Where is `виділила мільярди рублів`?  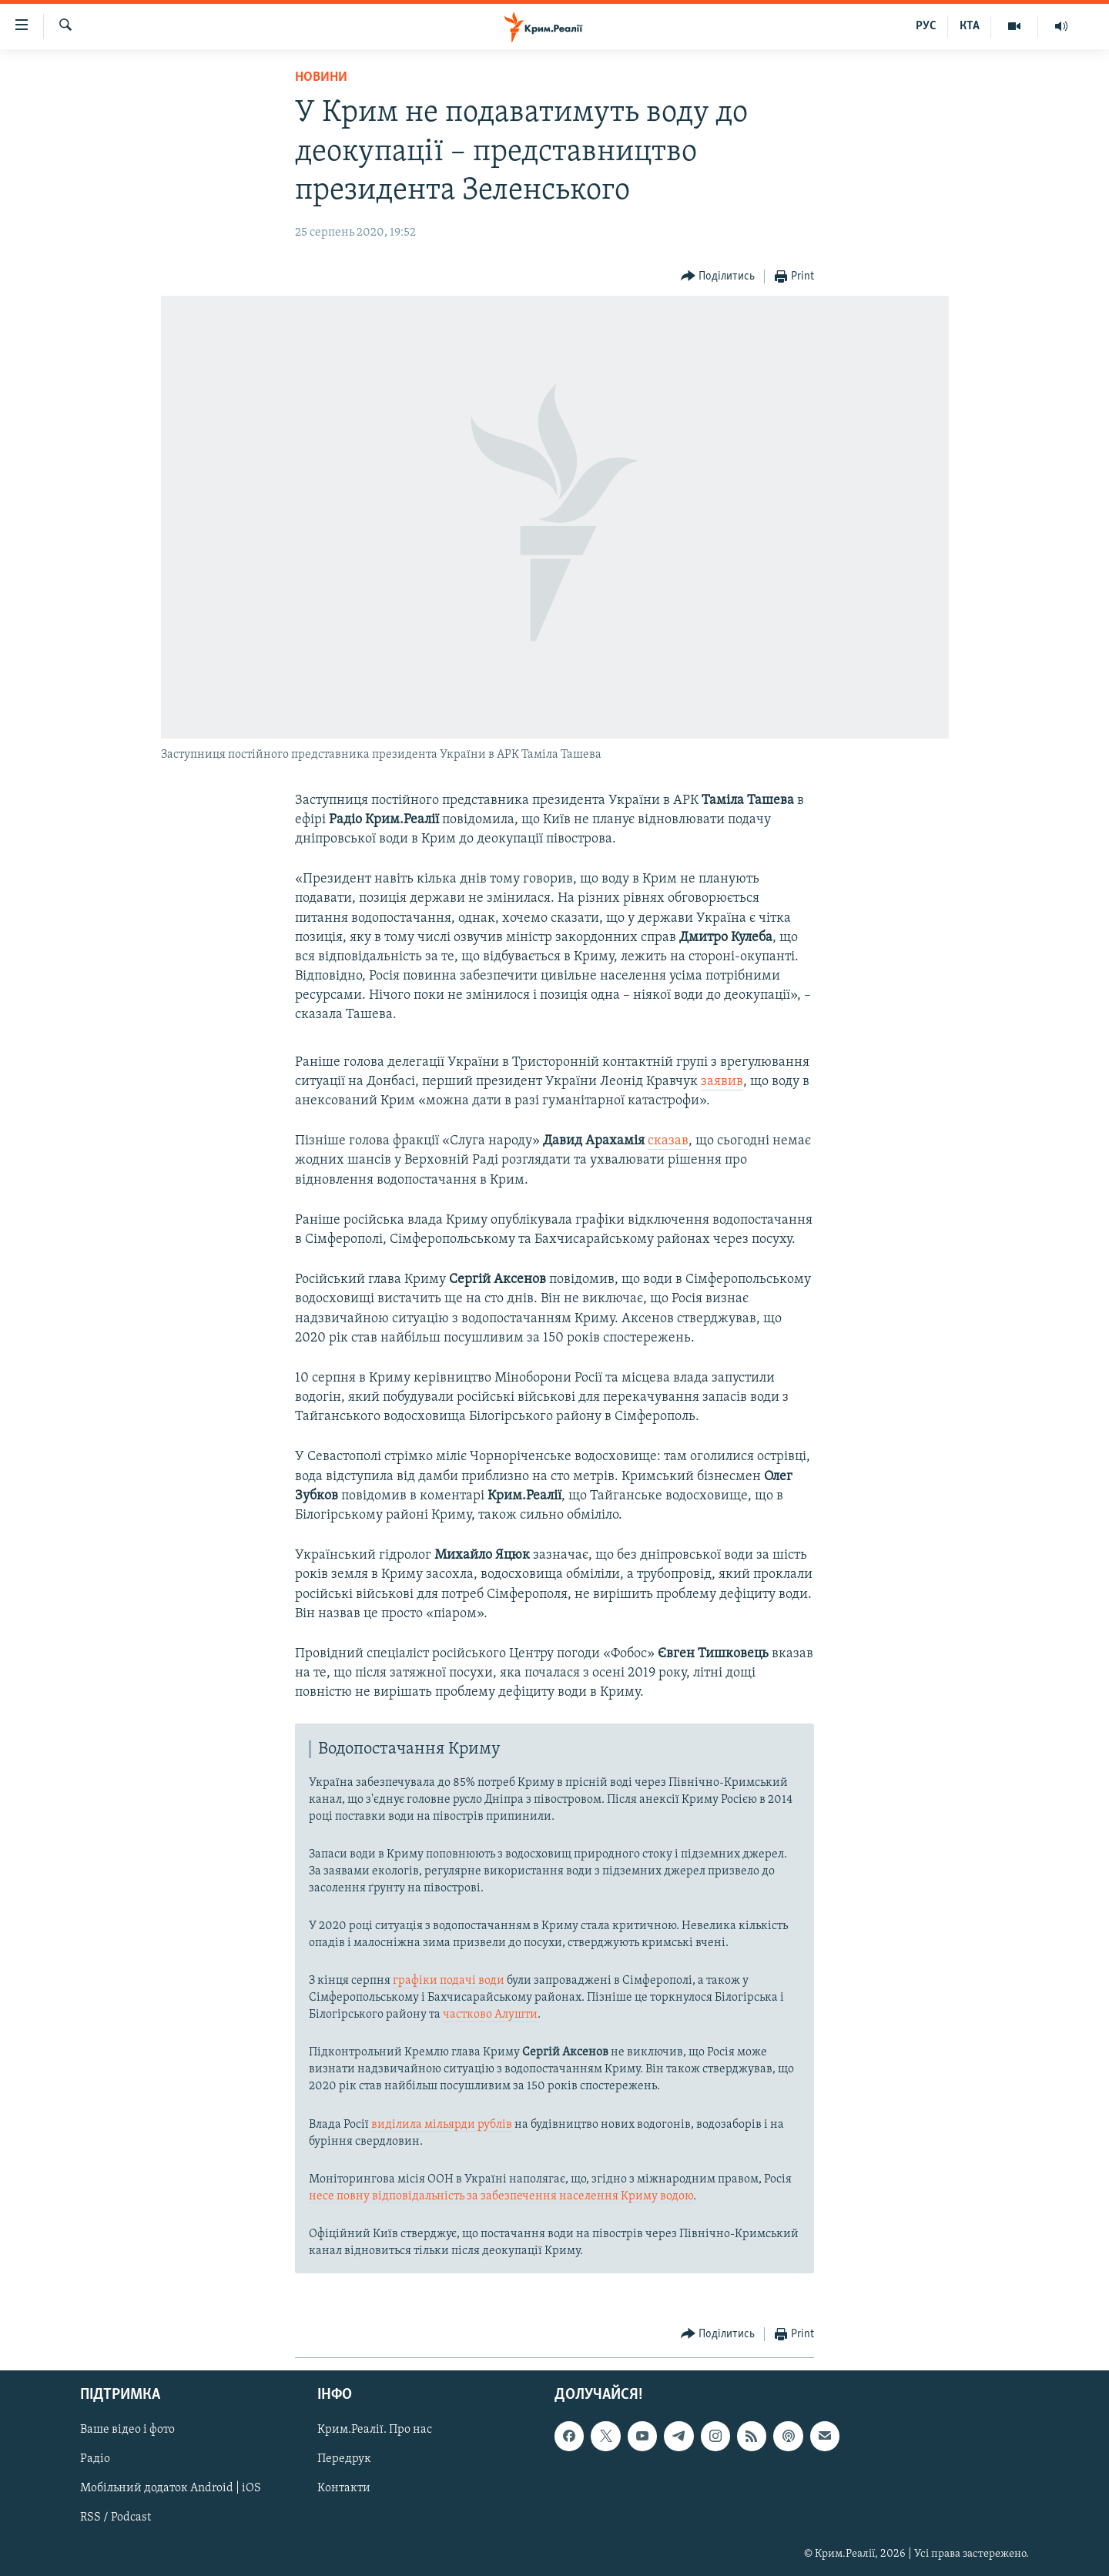
виділила мільярди рублів is located at coordinates (441, 2125).